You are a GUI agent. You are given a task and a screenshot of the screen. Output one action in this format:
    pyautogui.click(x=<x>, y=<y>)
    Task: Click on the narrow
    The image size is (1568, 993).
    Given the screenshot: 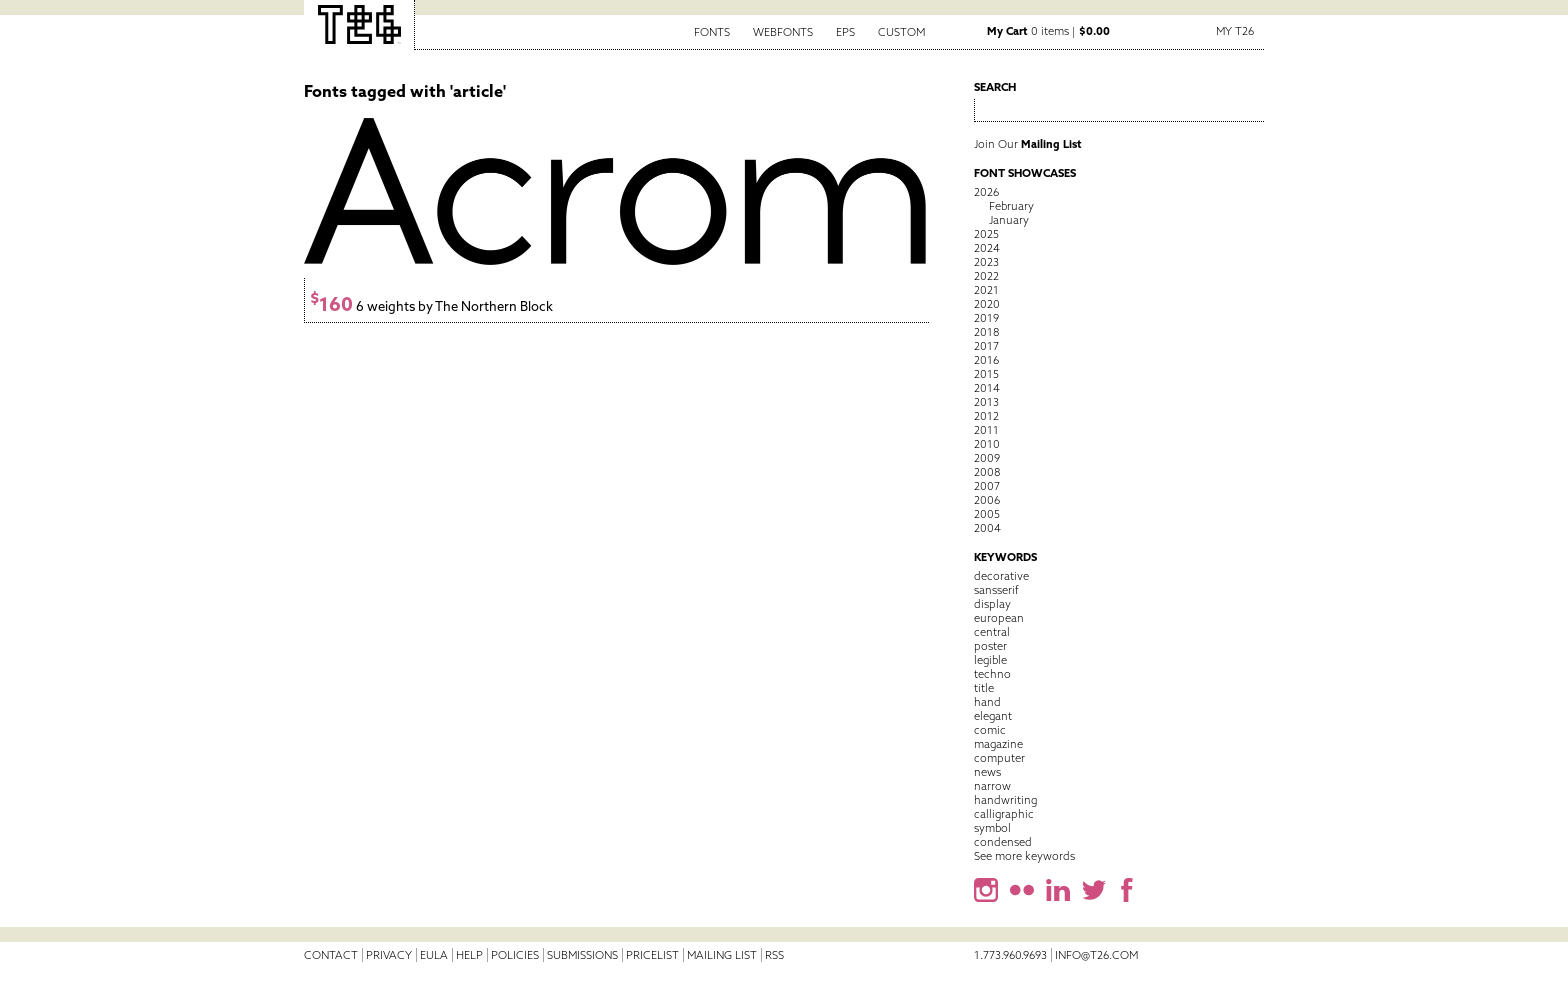 What is the action you would take?
    pyautogui.click(x=992, y=786)
    